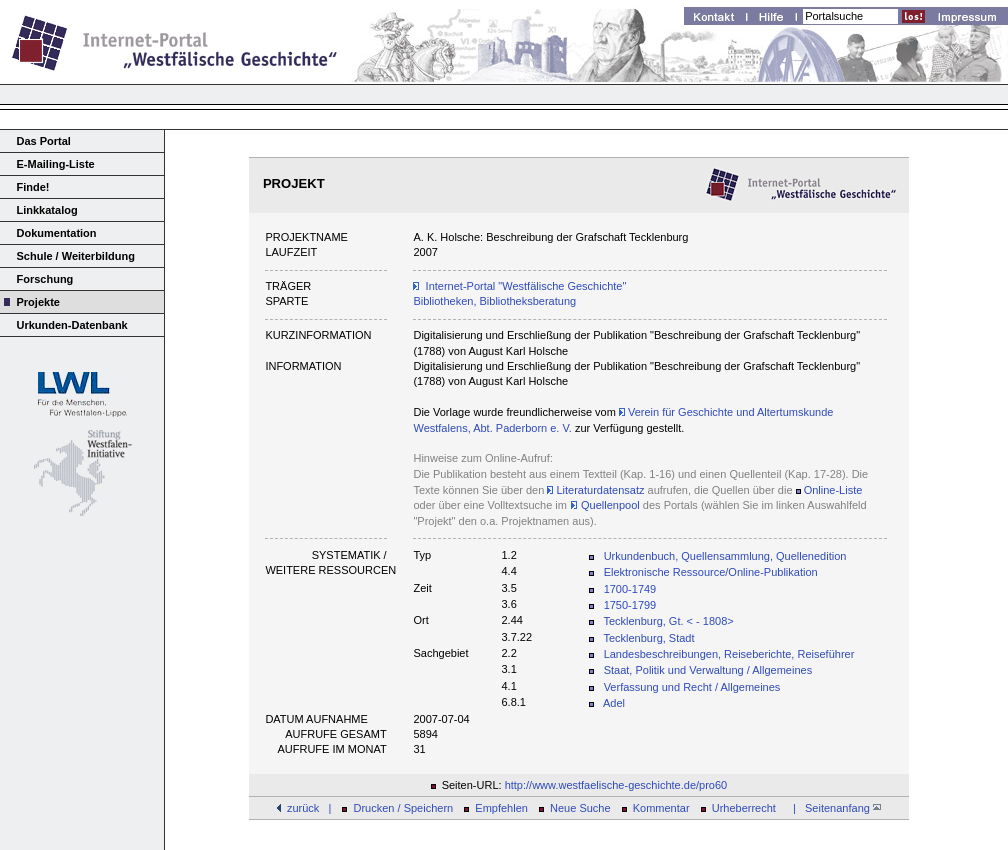  I want to click on 1700-1749, so click(630, 589).